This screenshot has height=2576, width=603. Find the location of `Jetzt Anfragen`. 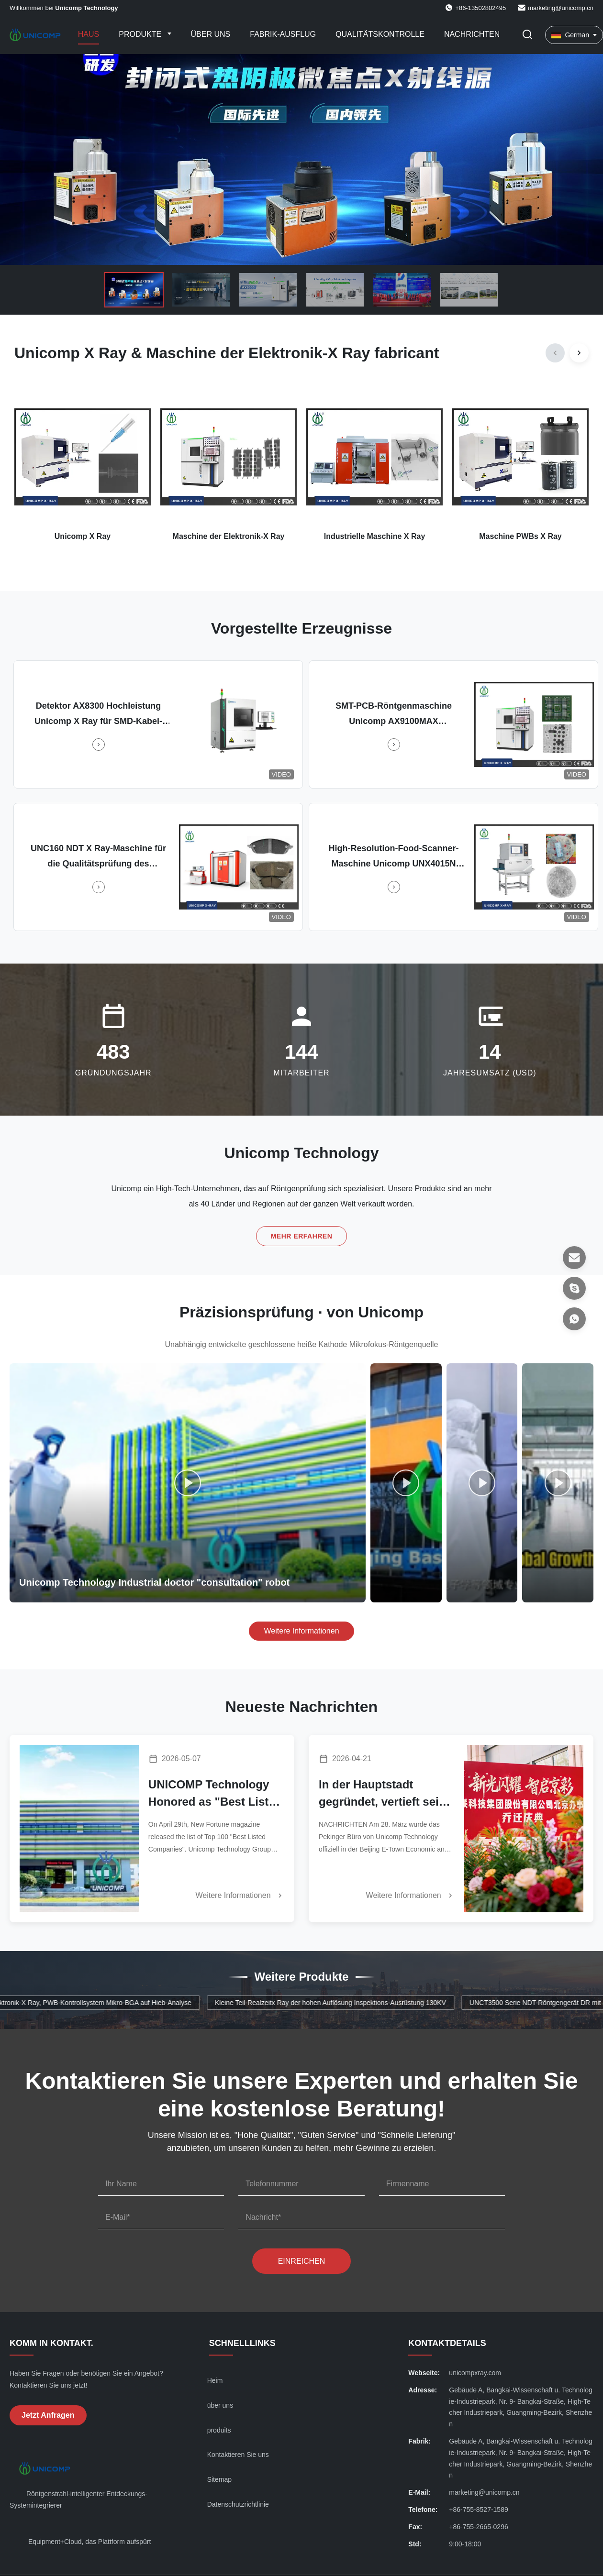

Jetzt Anfragen is located at coordinates (48, 2415).